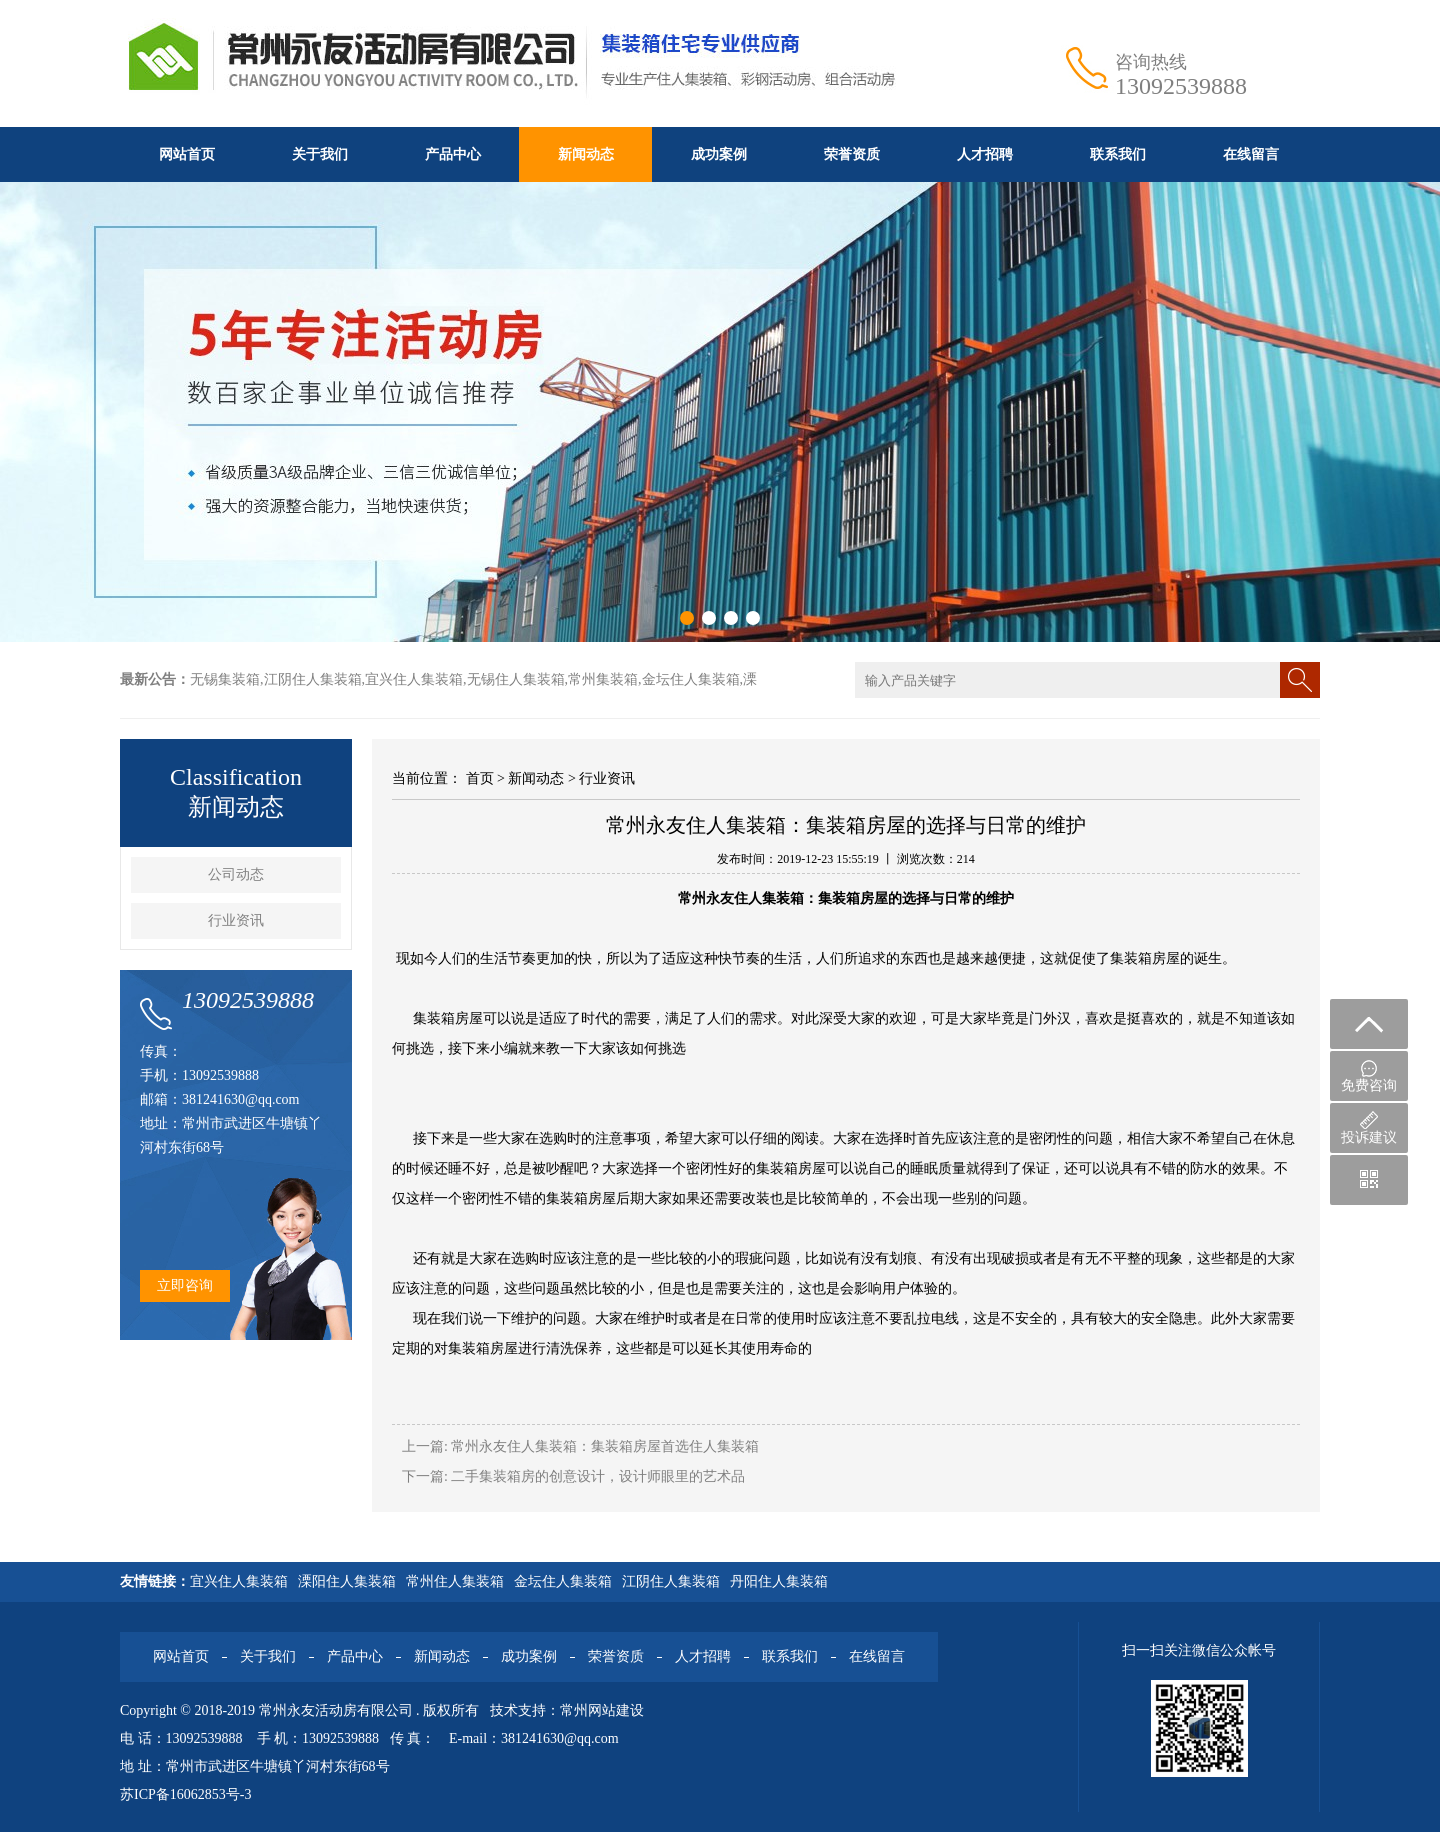 This screenshot has width=1440, height=1832. What do you see at coordinates (480, 778) in the screenshot?
I see `首页` at bounding box center [480, 778].